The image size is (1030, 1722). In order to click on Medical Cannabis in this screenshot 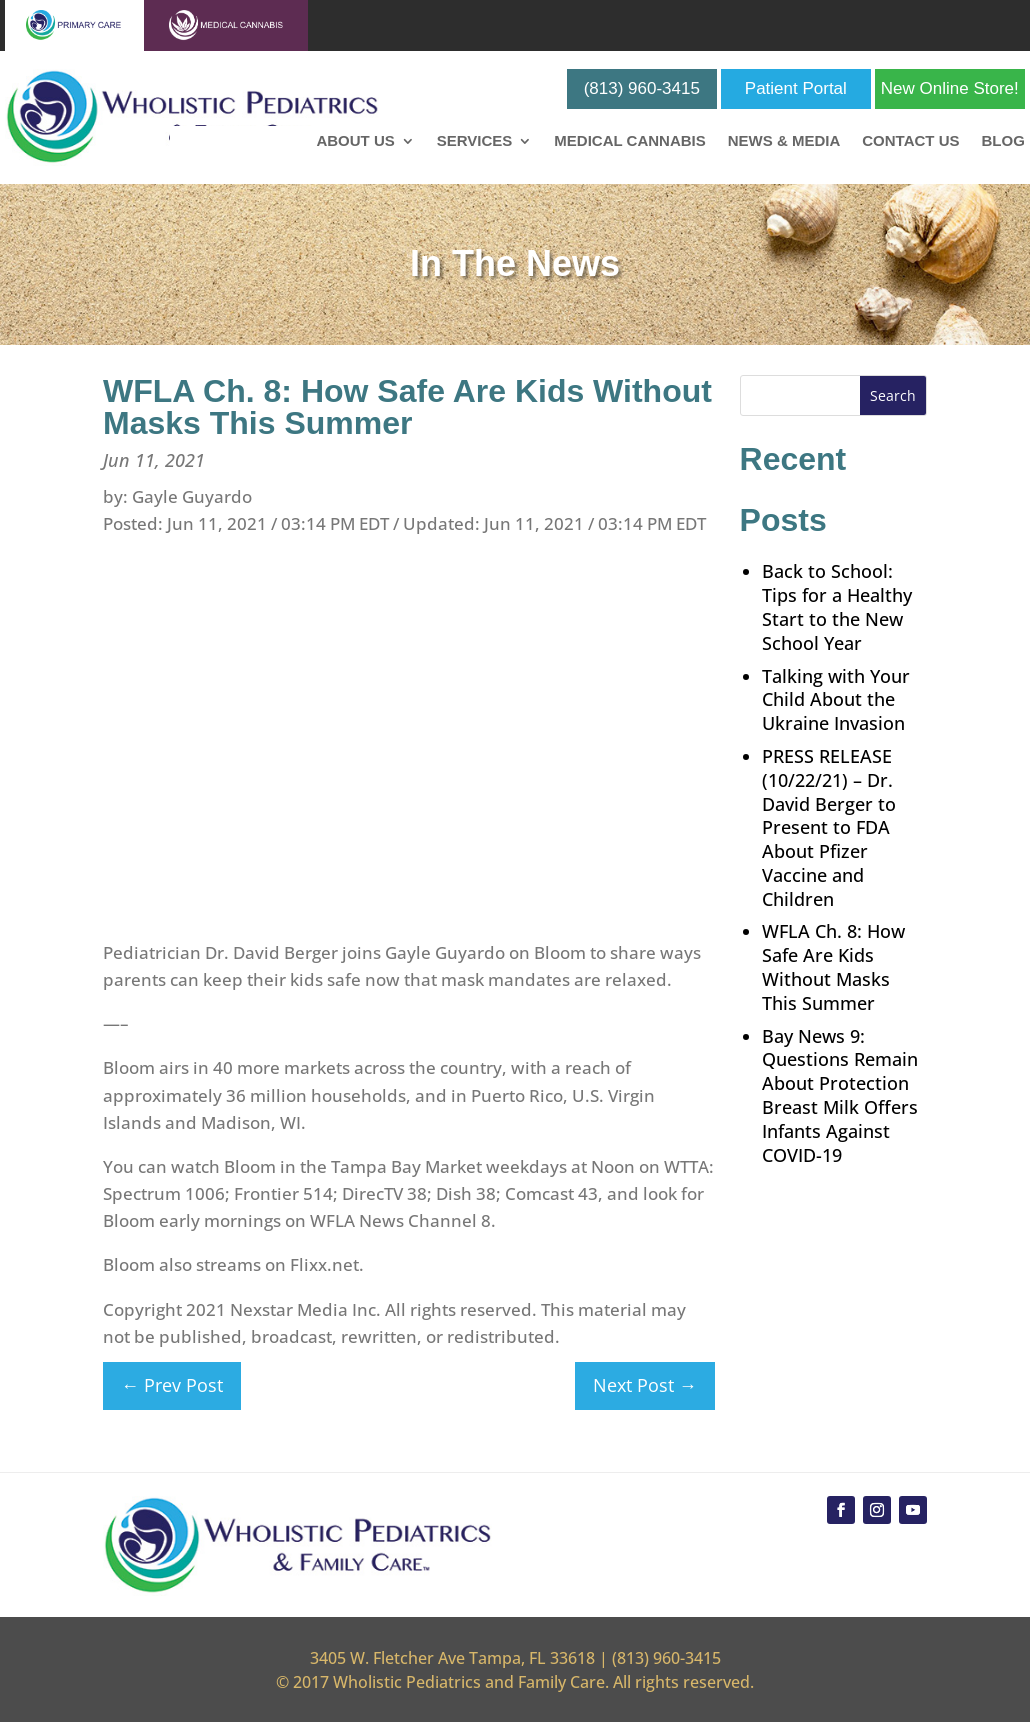, I will do `click(629, 141)`.